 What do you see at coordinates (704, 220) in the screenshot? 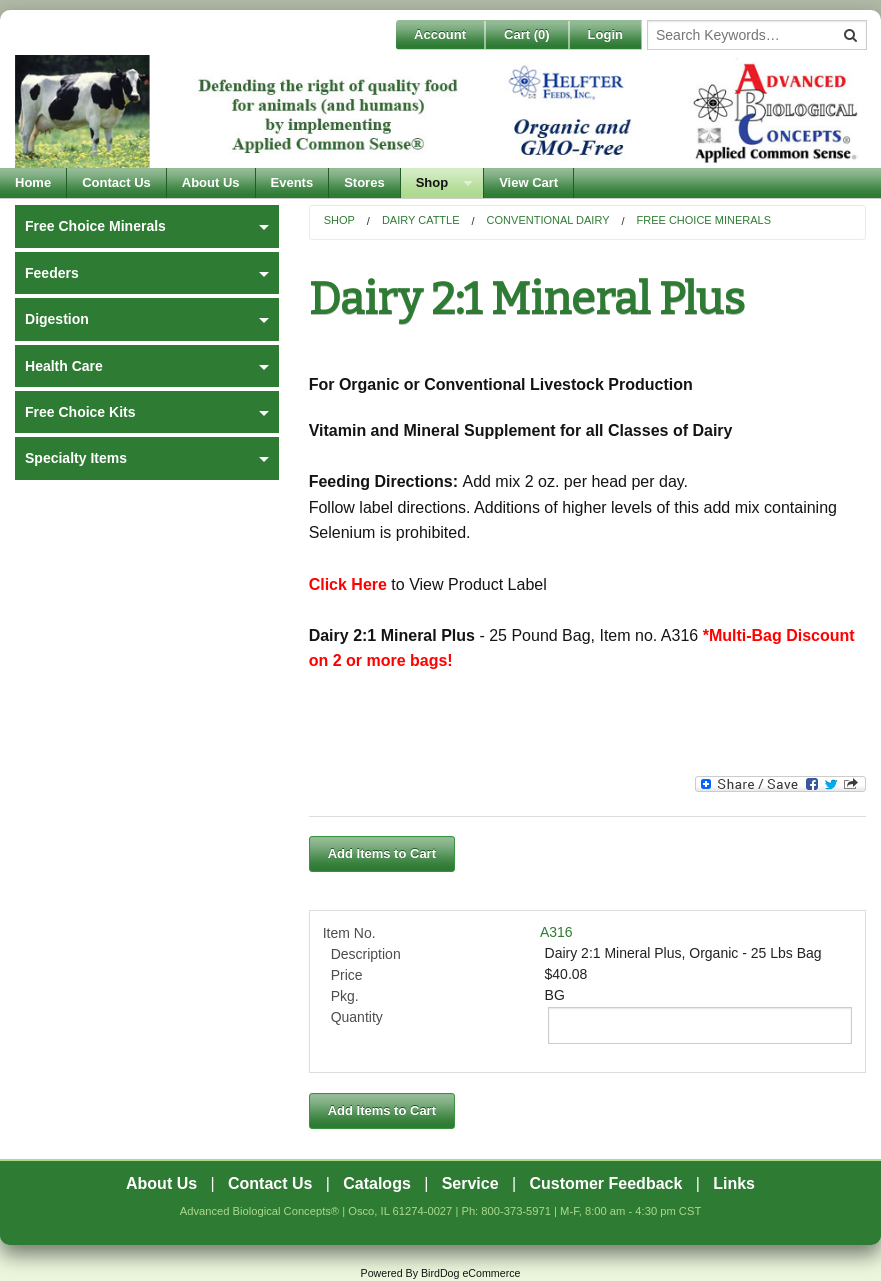
I see `Free Choice Minerals` at bounding box center [704, 220].